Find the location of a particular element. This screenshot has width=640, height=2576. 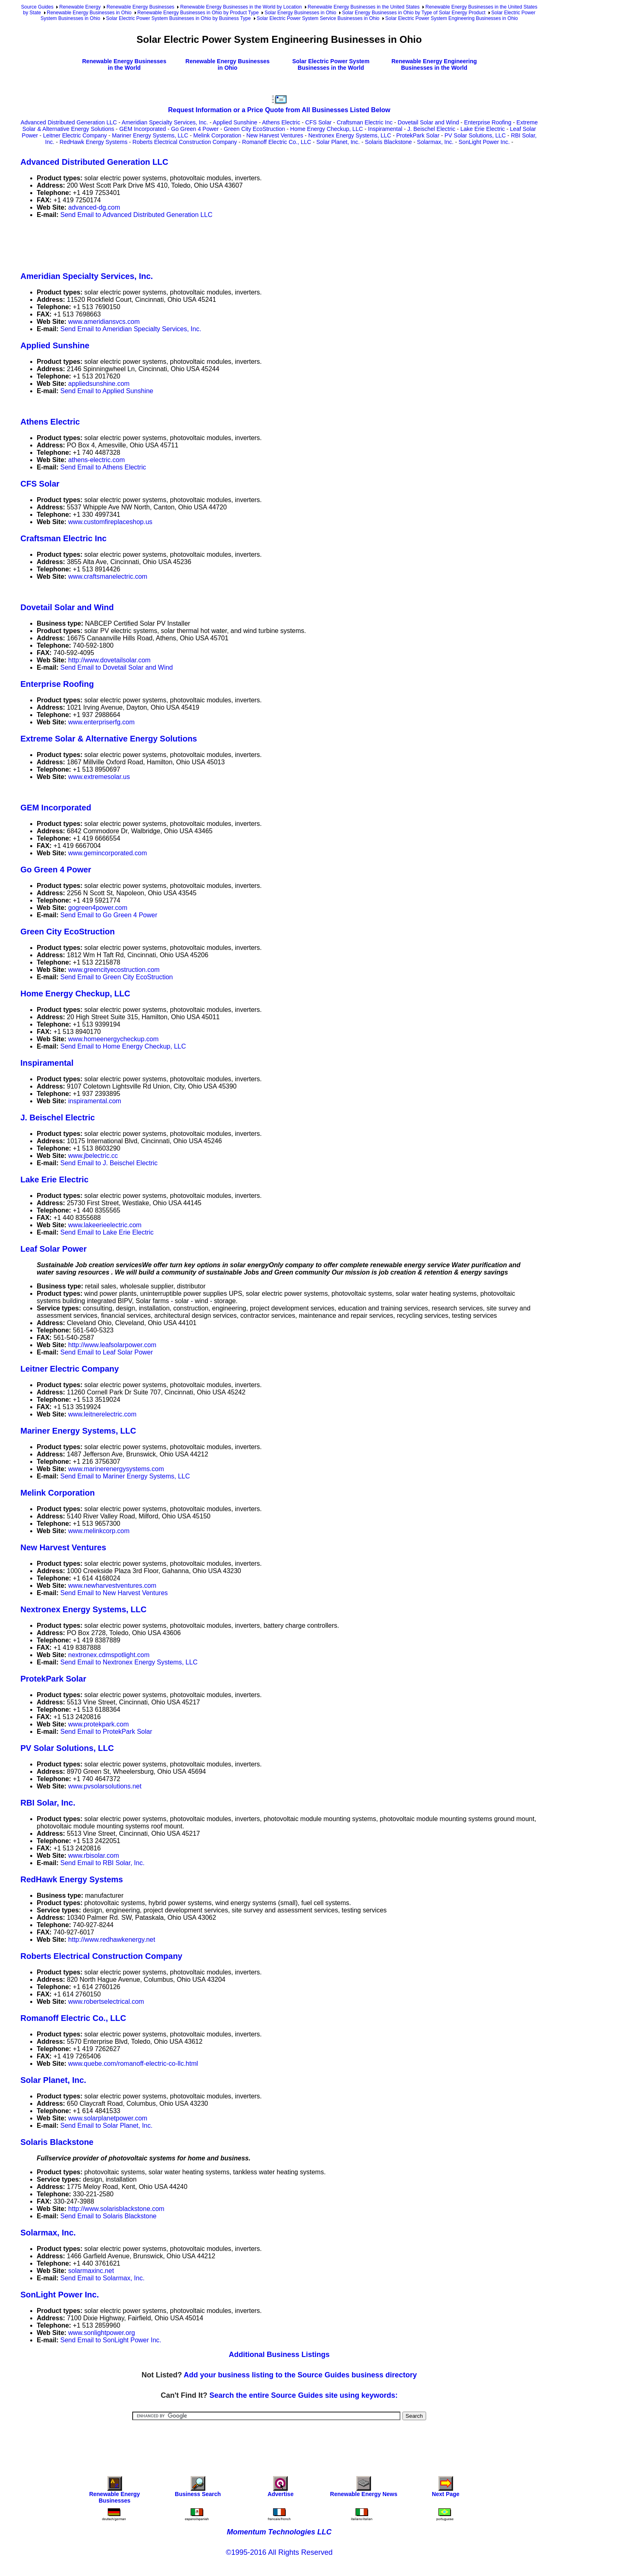

Renewable Energy is located at coordinates (79, 7).